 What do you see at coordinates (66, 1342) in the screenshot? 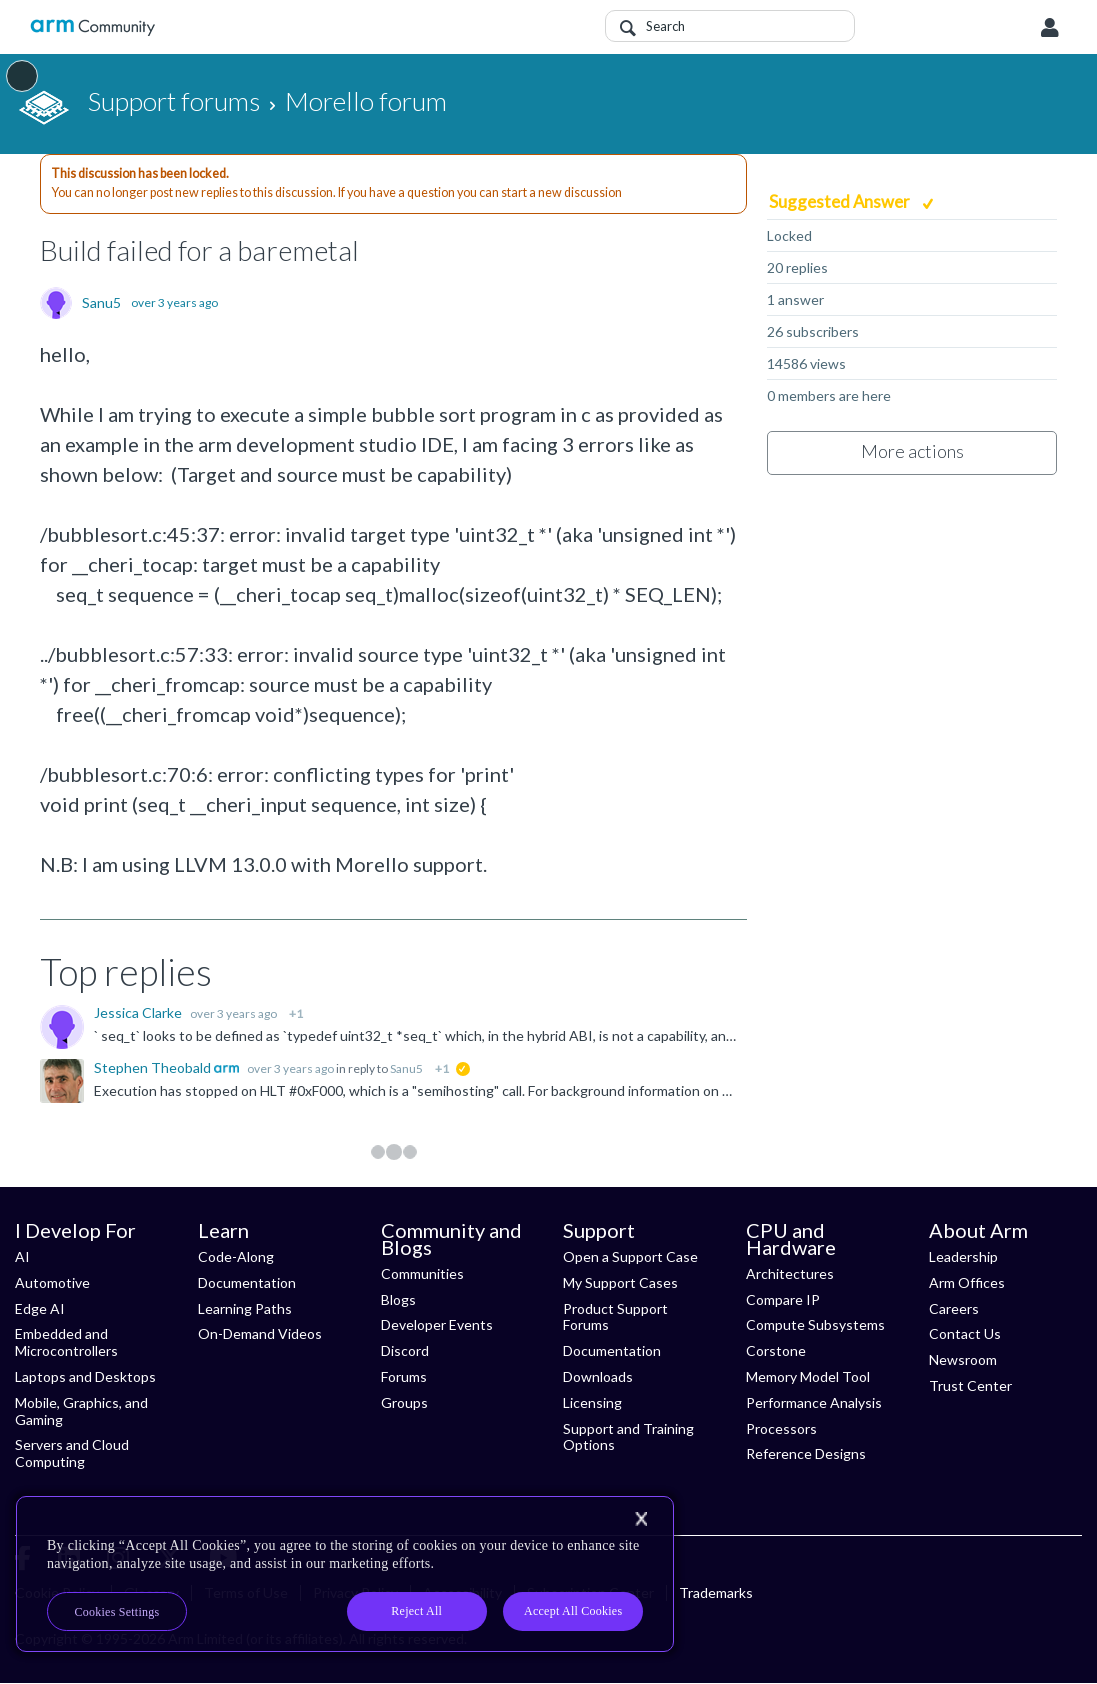
I see `Embedded and Microcontrollers` at bounding box center [66, 1342].